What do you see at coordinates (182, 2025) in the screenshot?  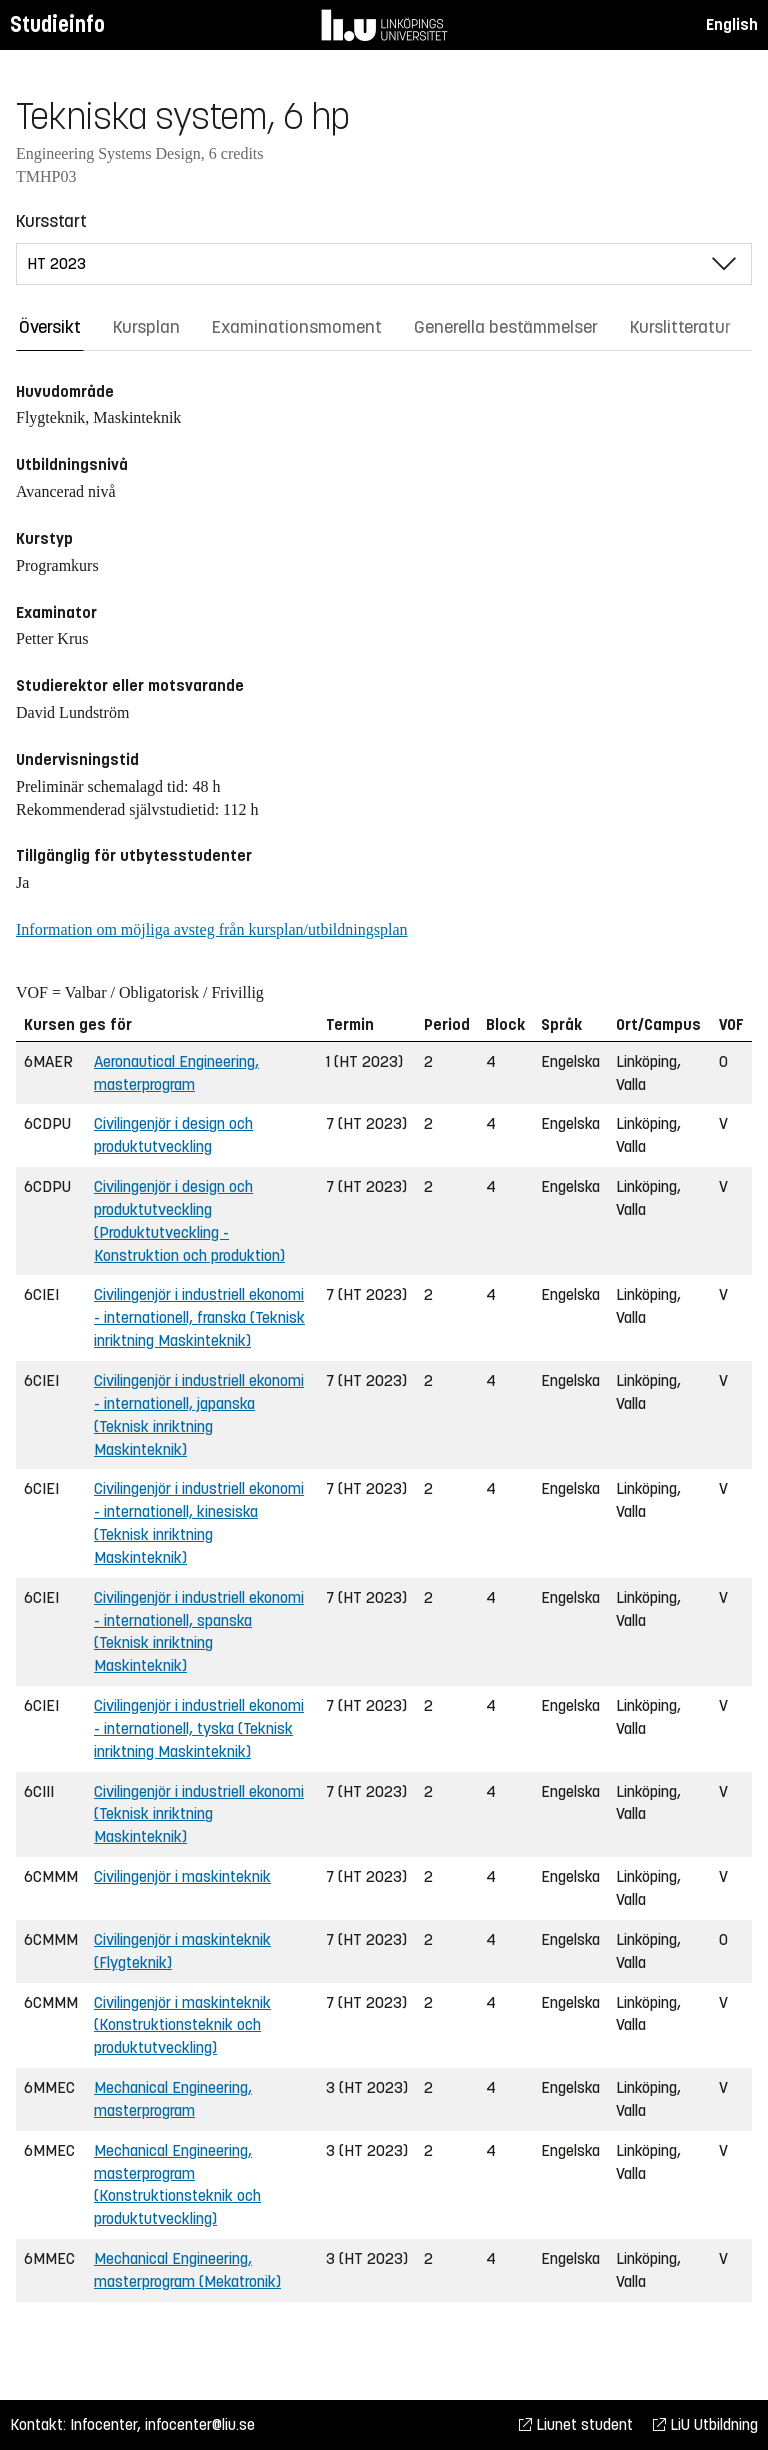 I see `Civilingenjör i maskinteknik (Konstruktionsteknik och produktutveckling)` at bounding box center [182, 2025].